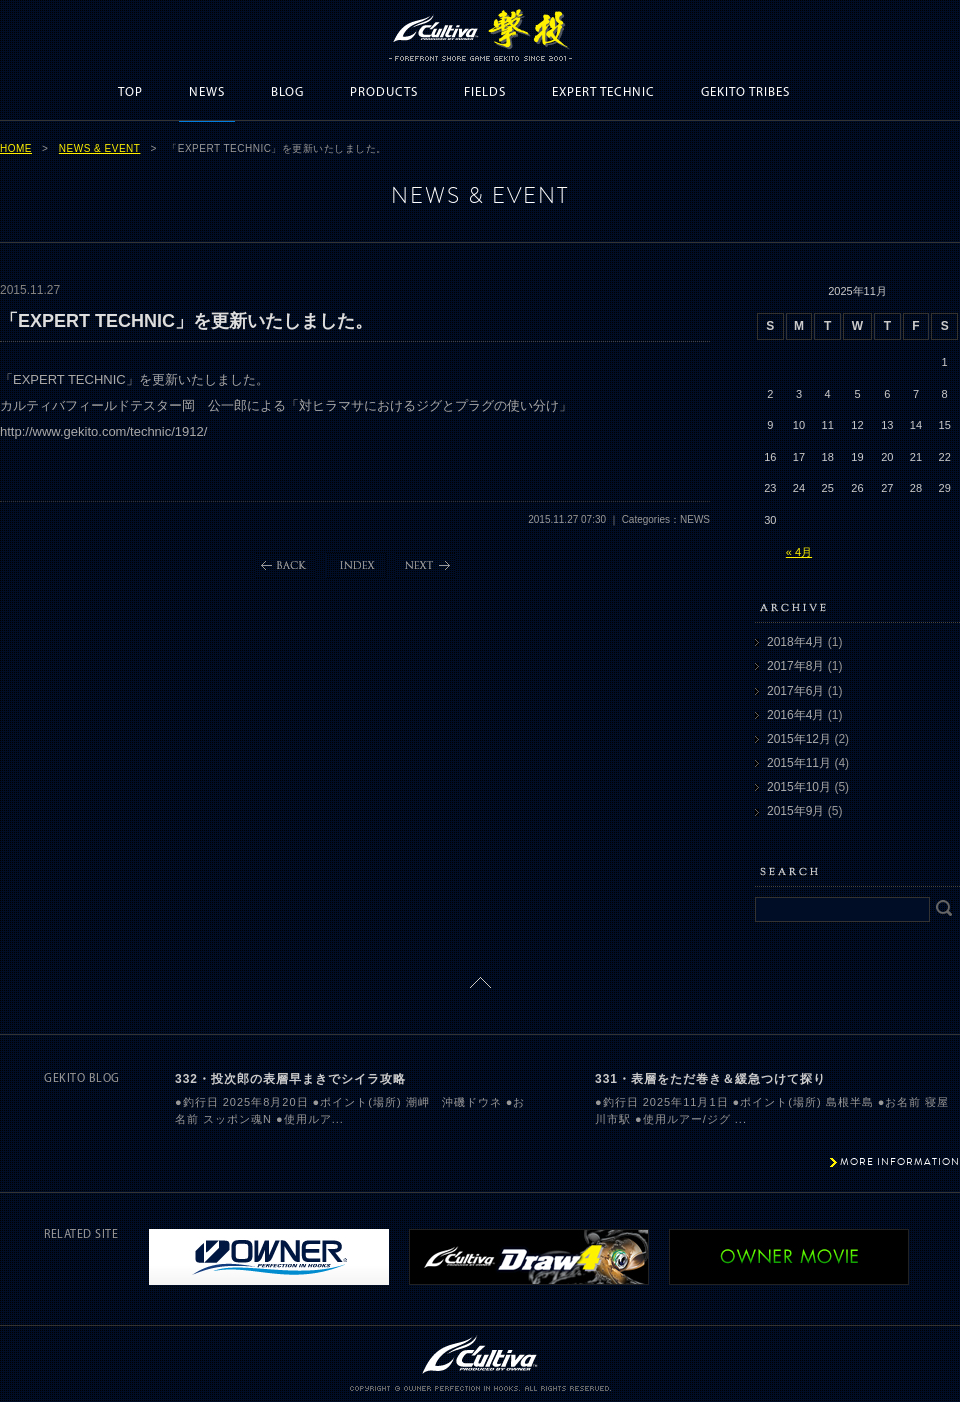 Image resolution: width=960 pixels, height=1402 pixels. I want to click on TOP, so click(130, 92).